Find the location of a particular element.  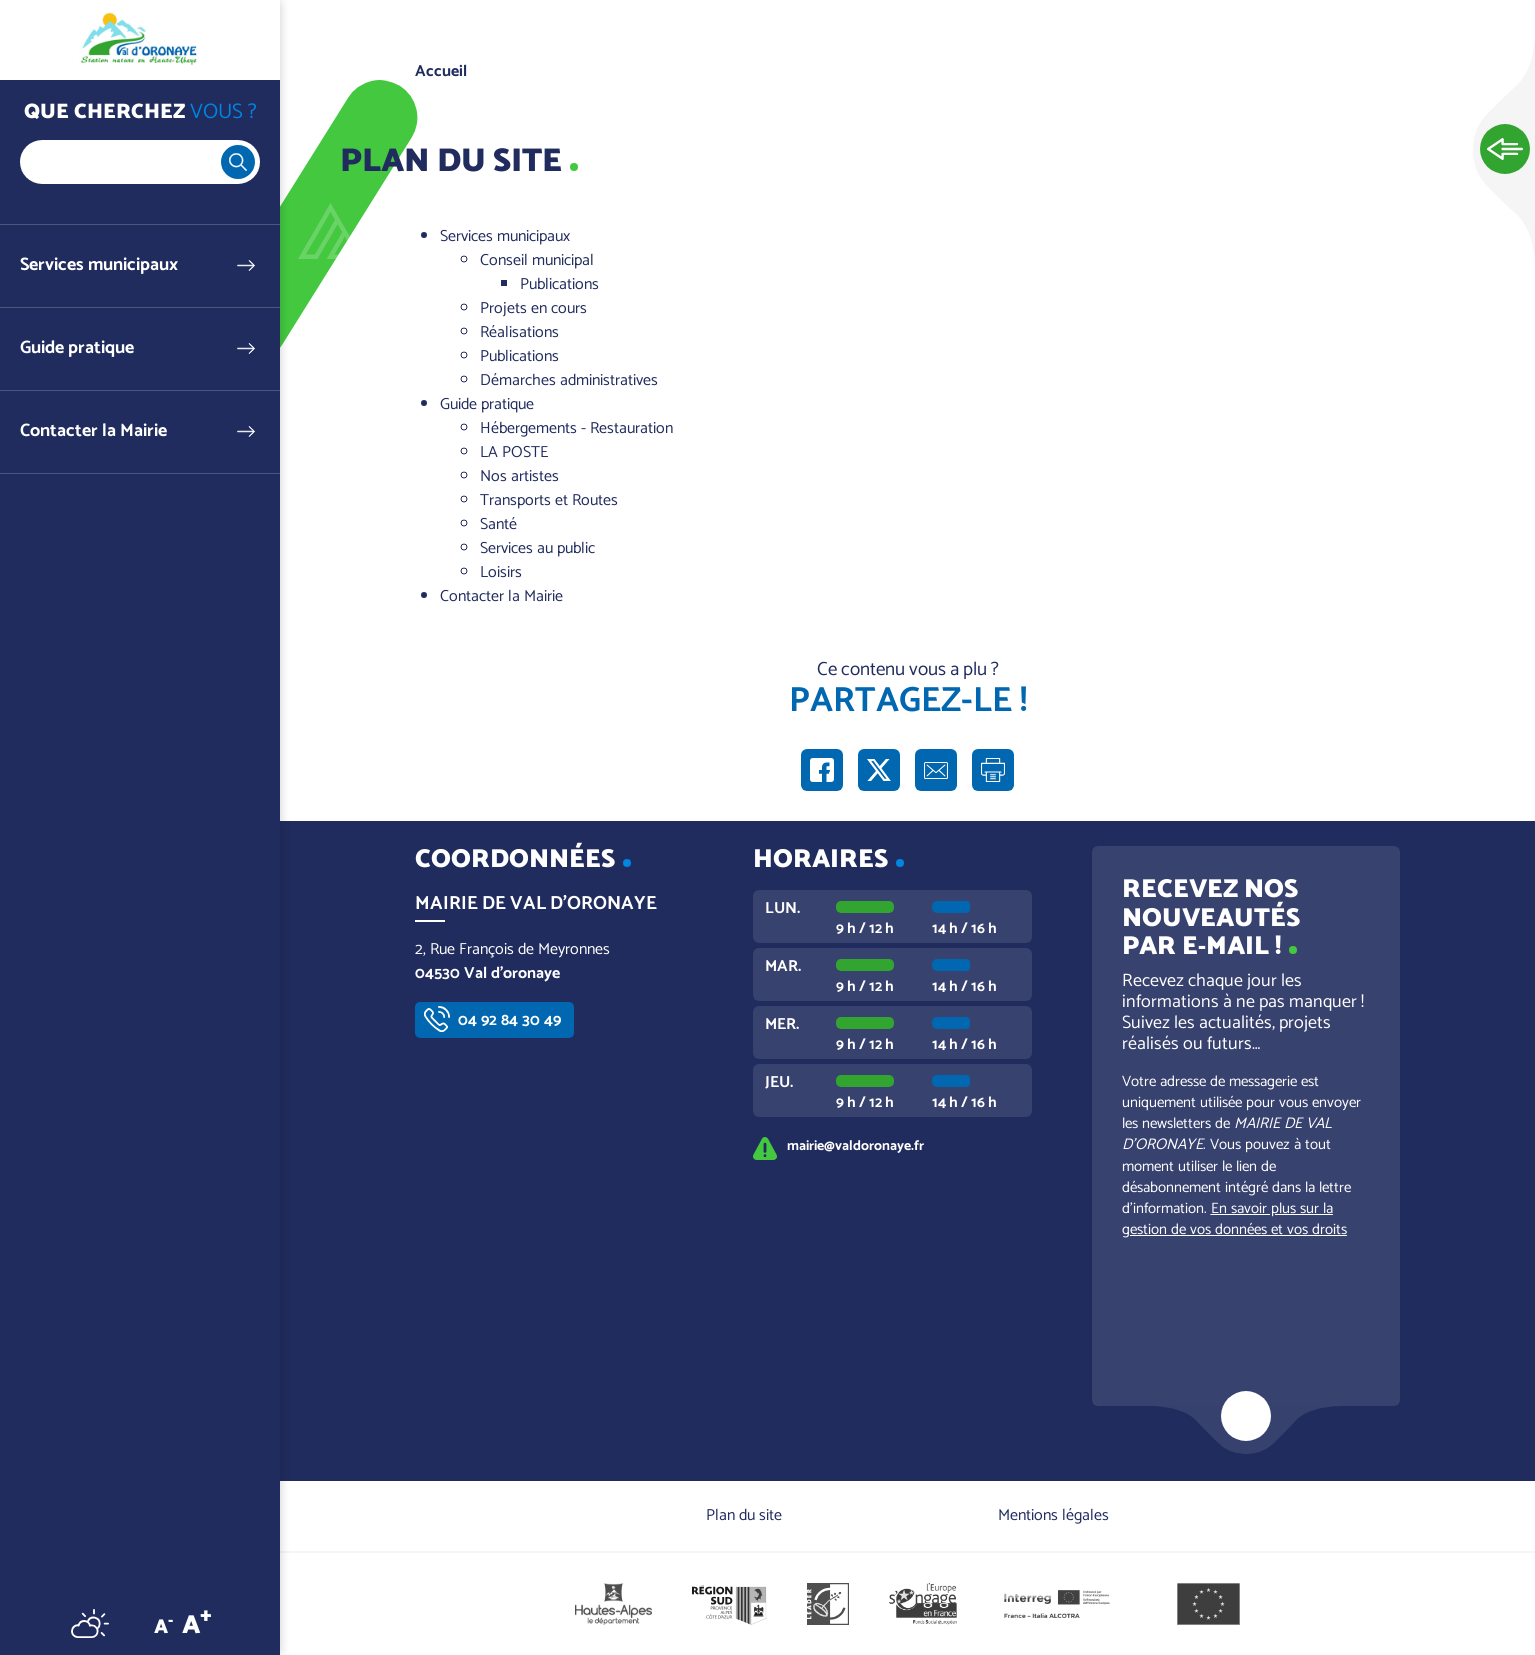

Réalisations is located at coordinates (519, 332).